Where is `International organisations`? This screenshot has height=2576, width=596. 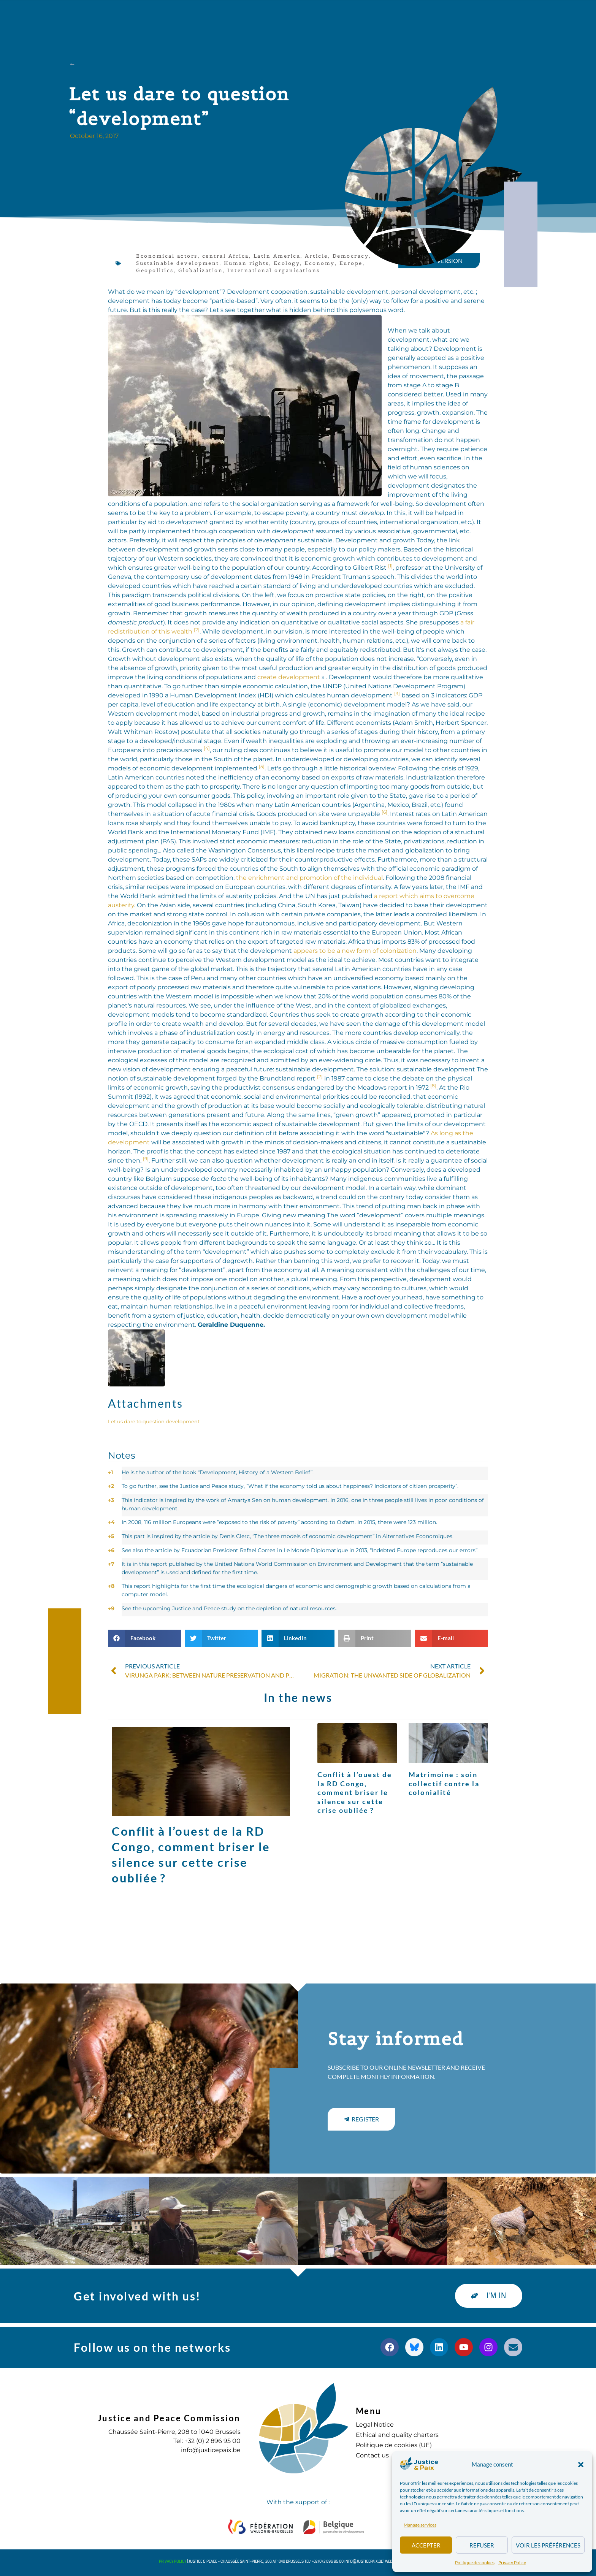
International organisations is located at coordinates (273, 270).